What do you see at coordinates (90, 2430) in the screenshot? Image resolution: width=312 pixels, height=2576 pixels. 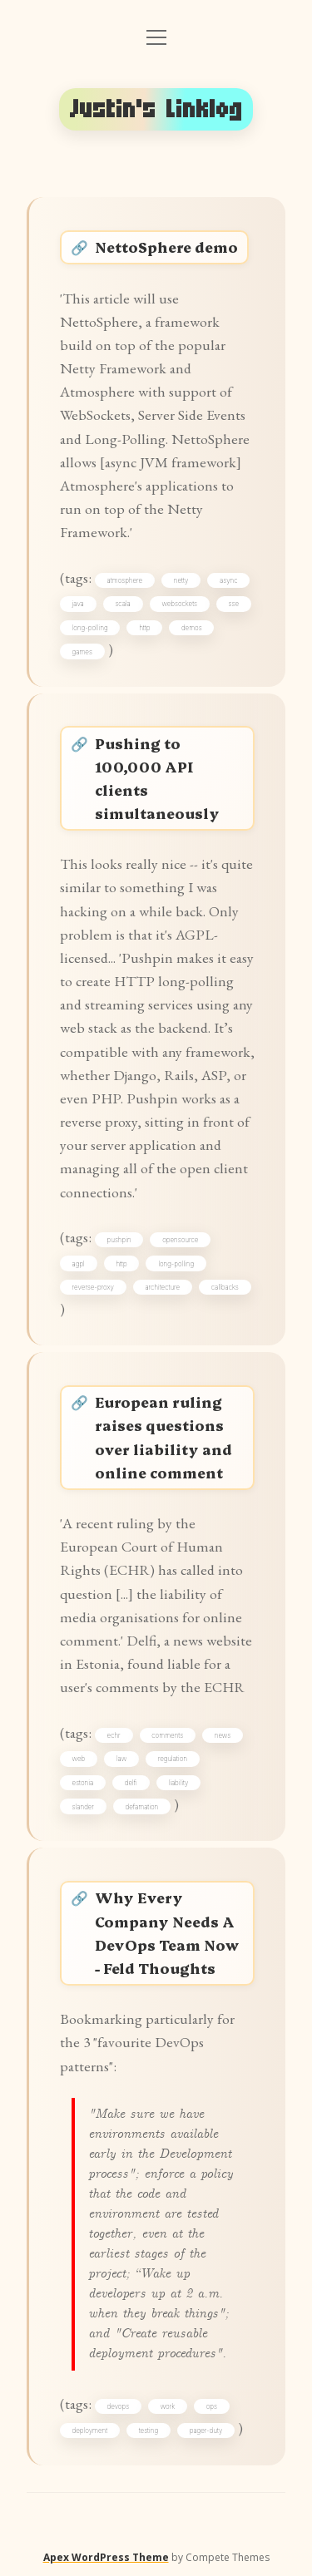 I see `deployment` at bounding box center [90, 2430].